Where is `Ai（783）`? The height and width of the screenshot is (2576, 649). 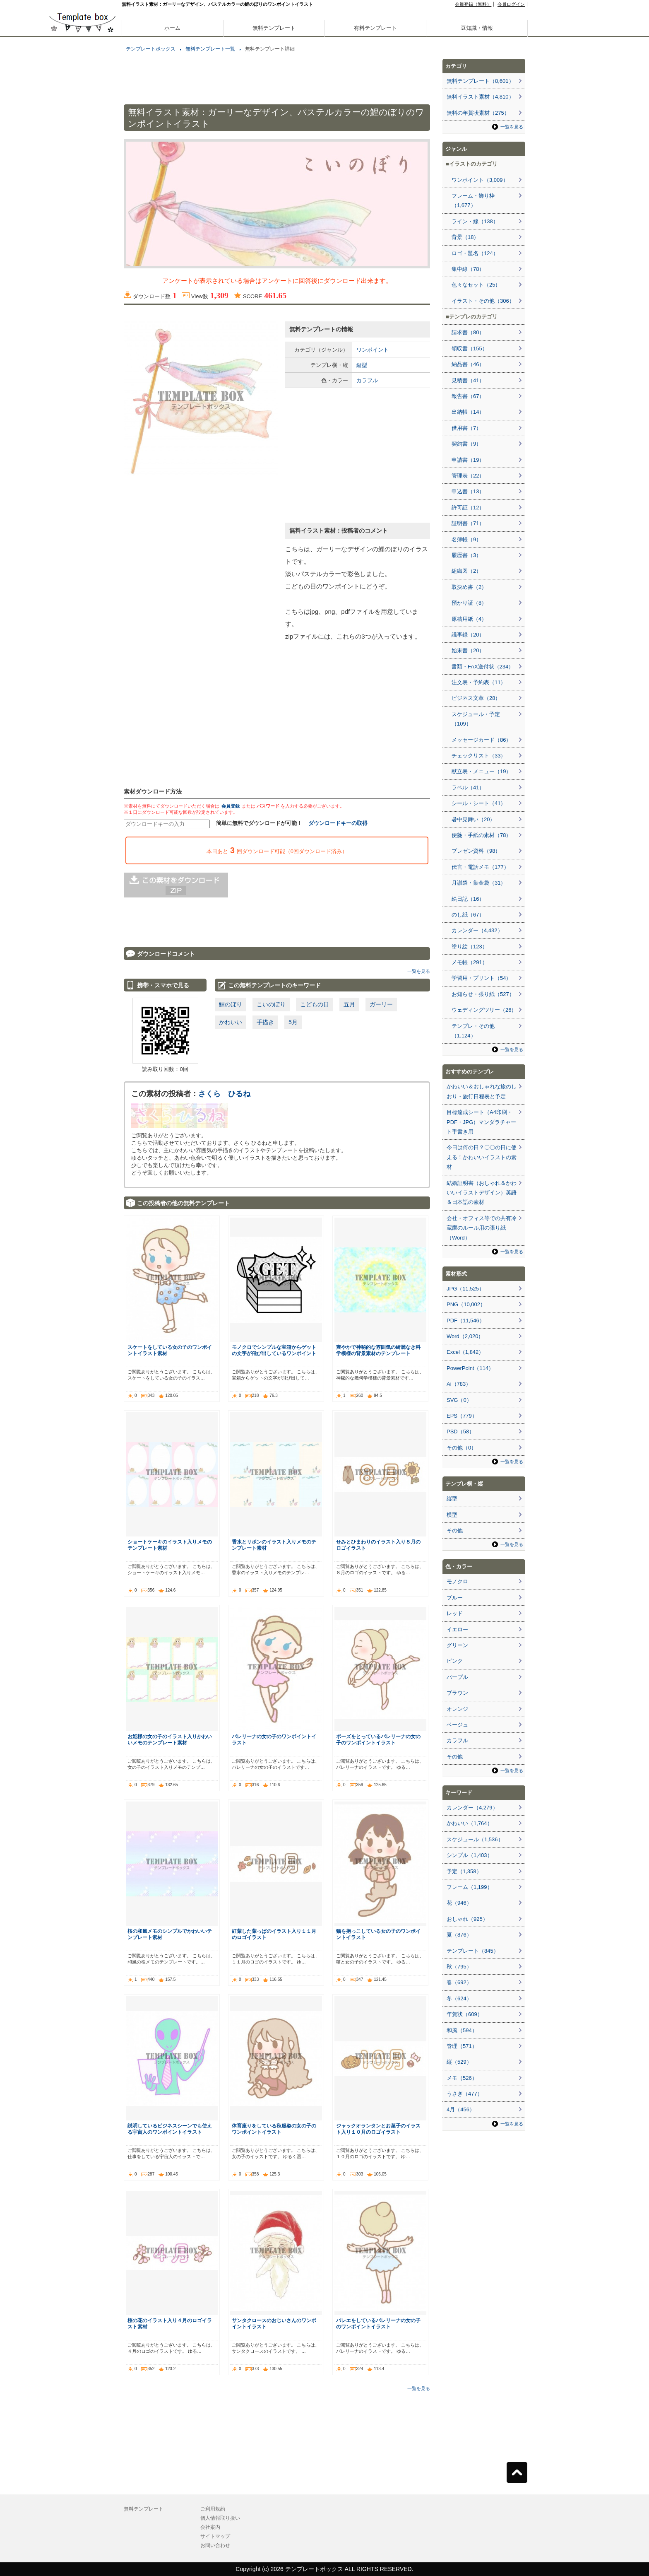
Ai（783） is located at coordinates (459, 1384).